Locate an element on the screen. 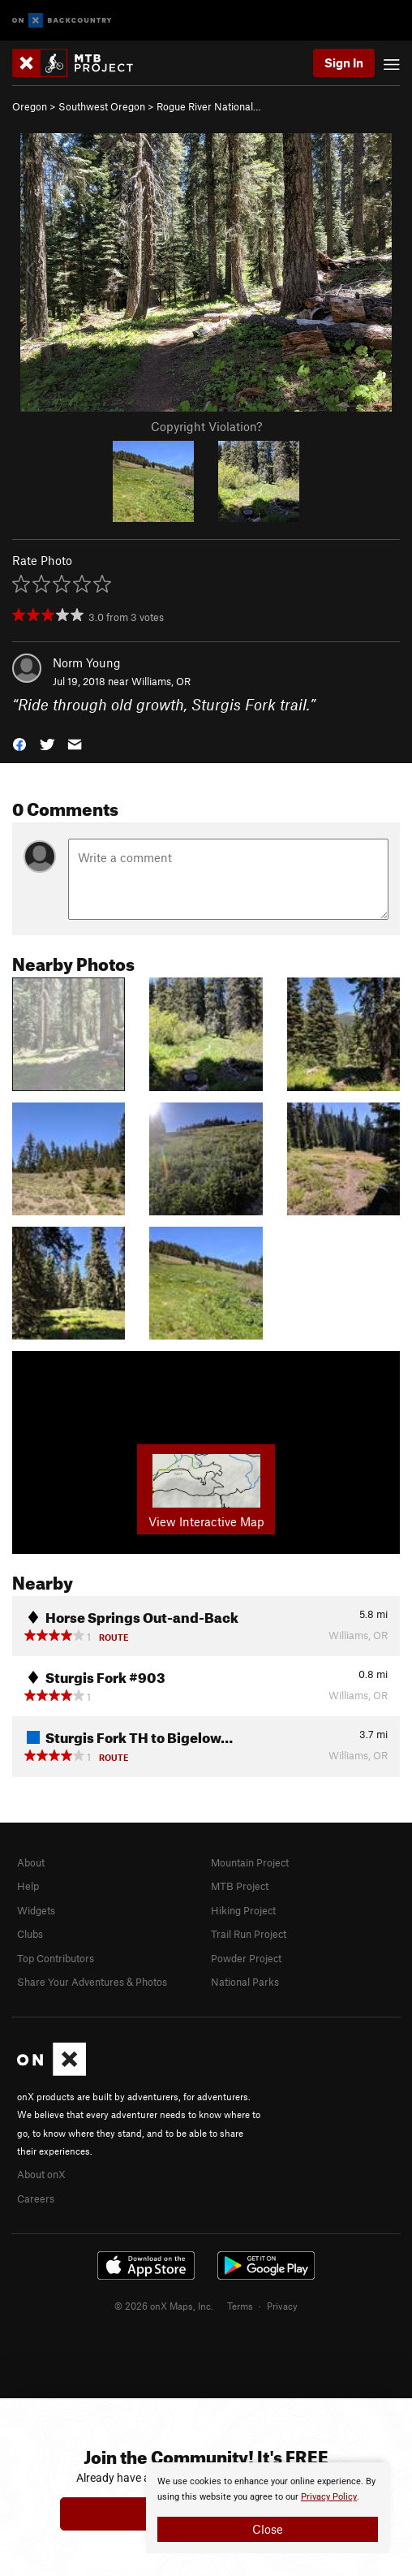  Careers is located at coordinates (35, 2198).